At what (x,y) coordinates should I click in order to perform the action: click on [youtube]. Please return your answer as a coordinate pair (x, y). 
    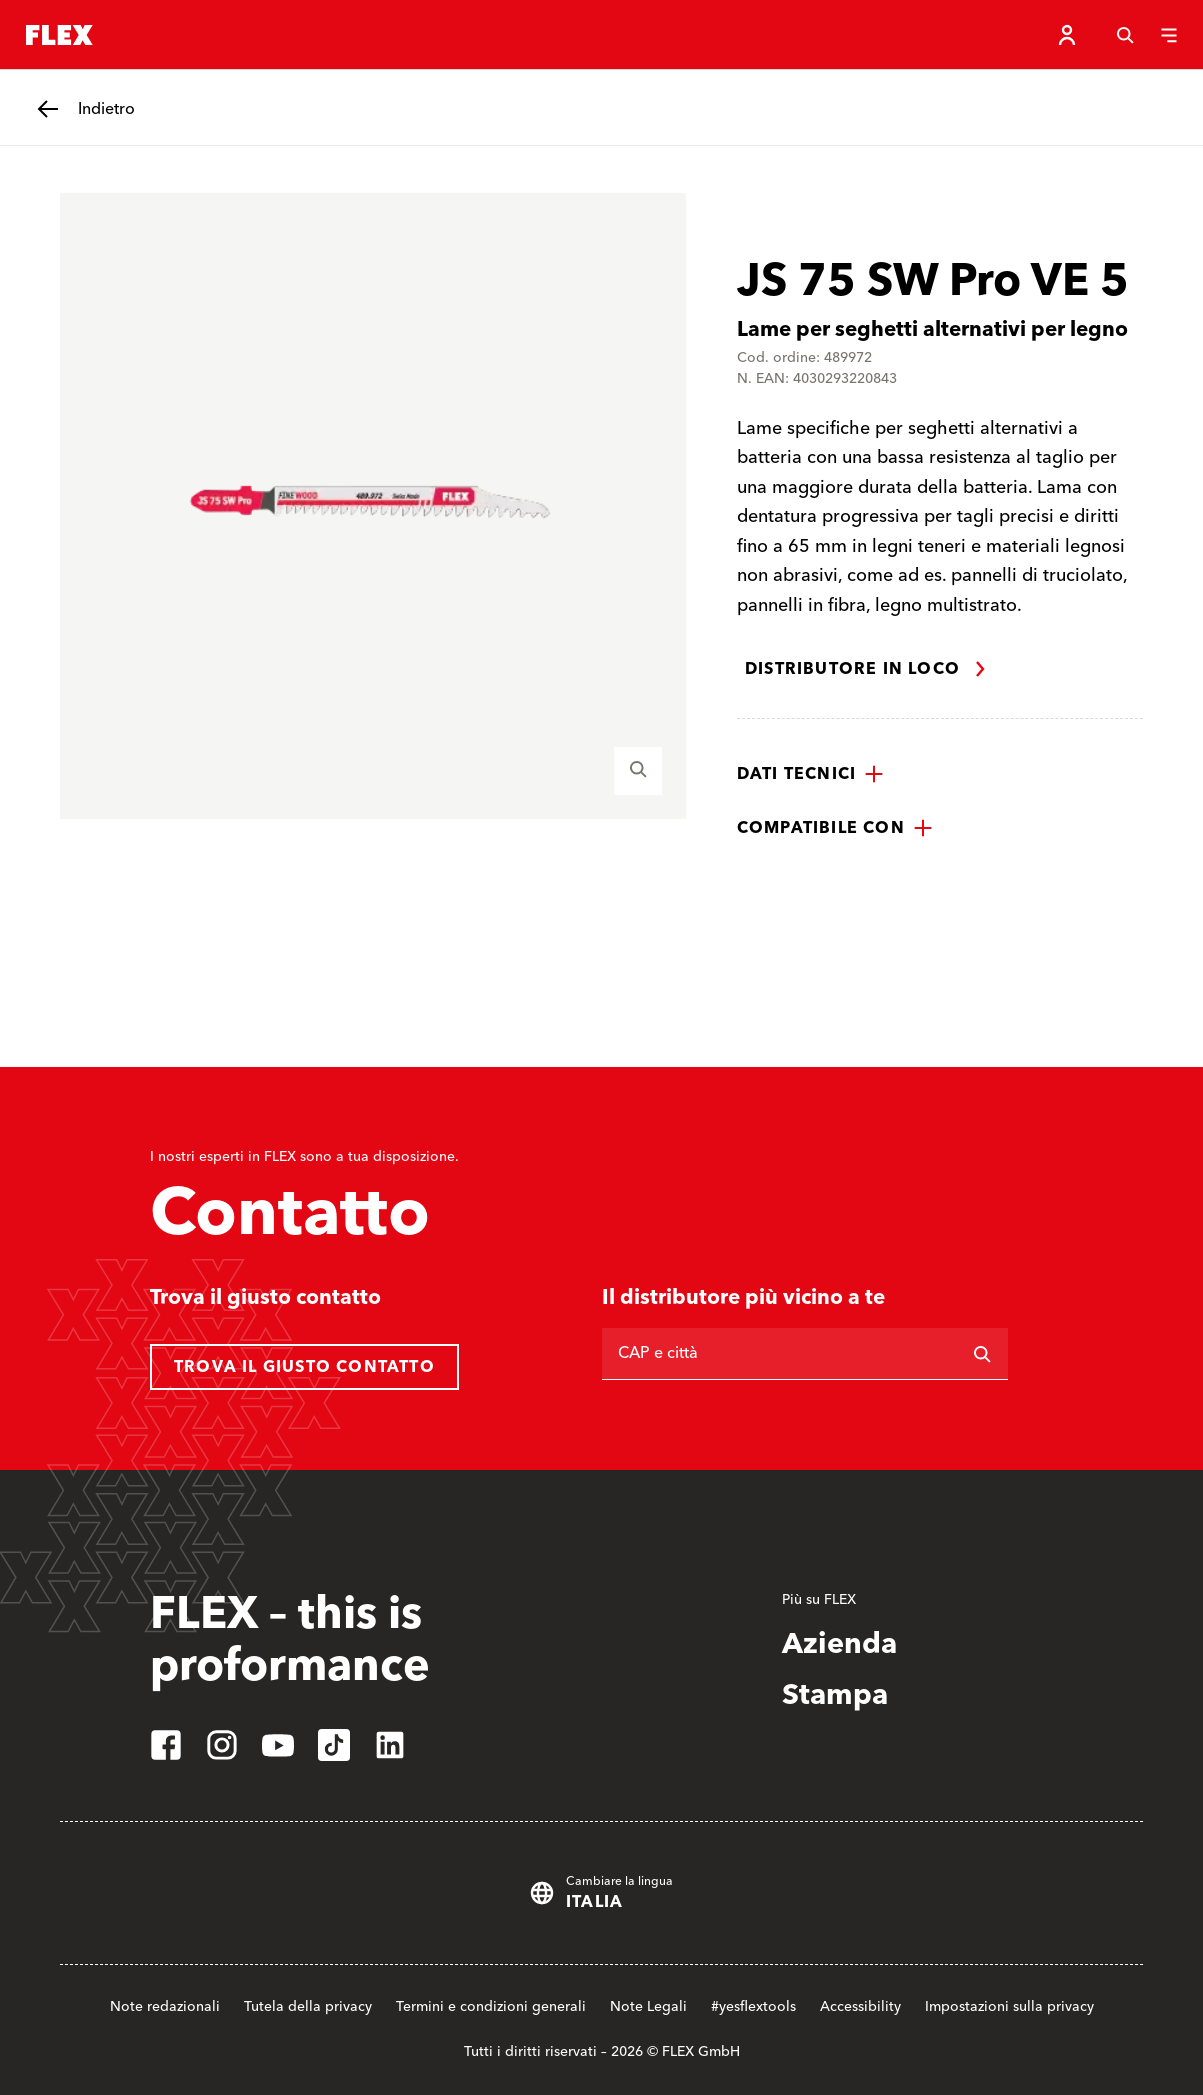
    Looking at the image, I should click on (278, 1745).